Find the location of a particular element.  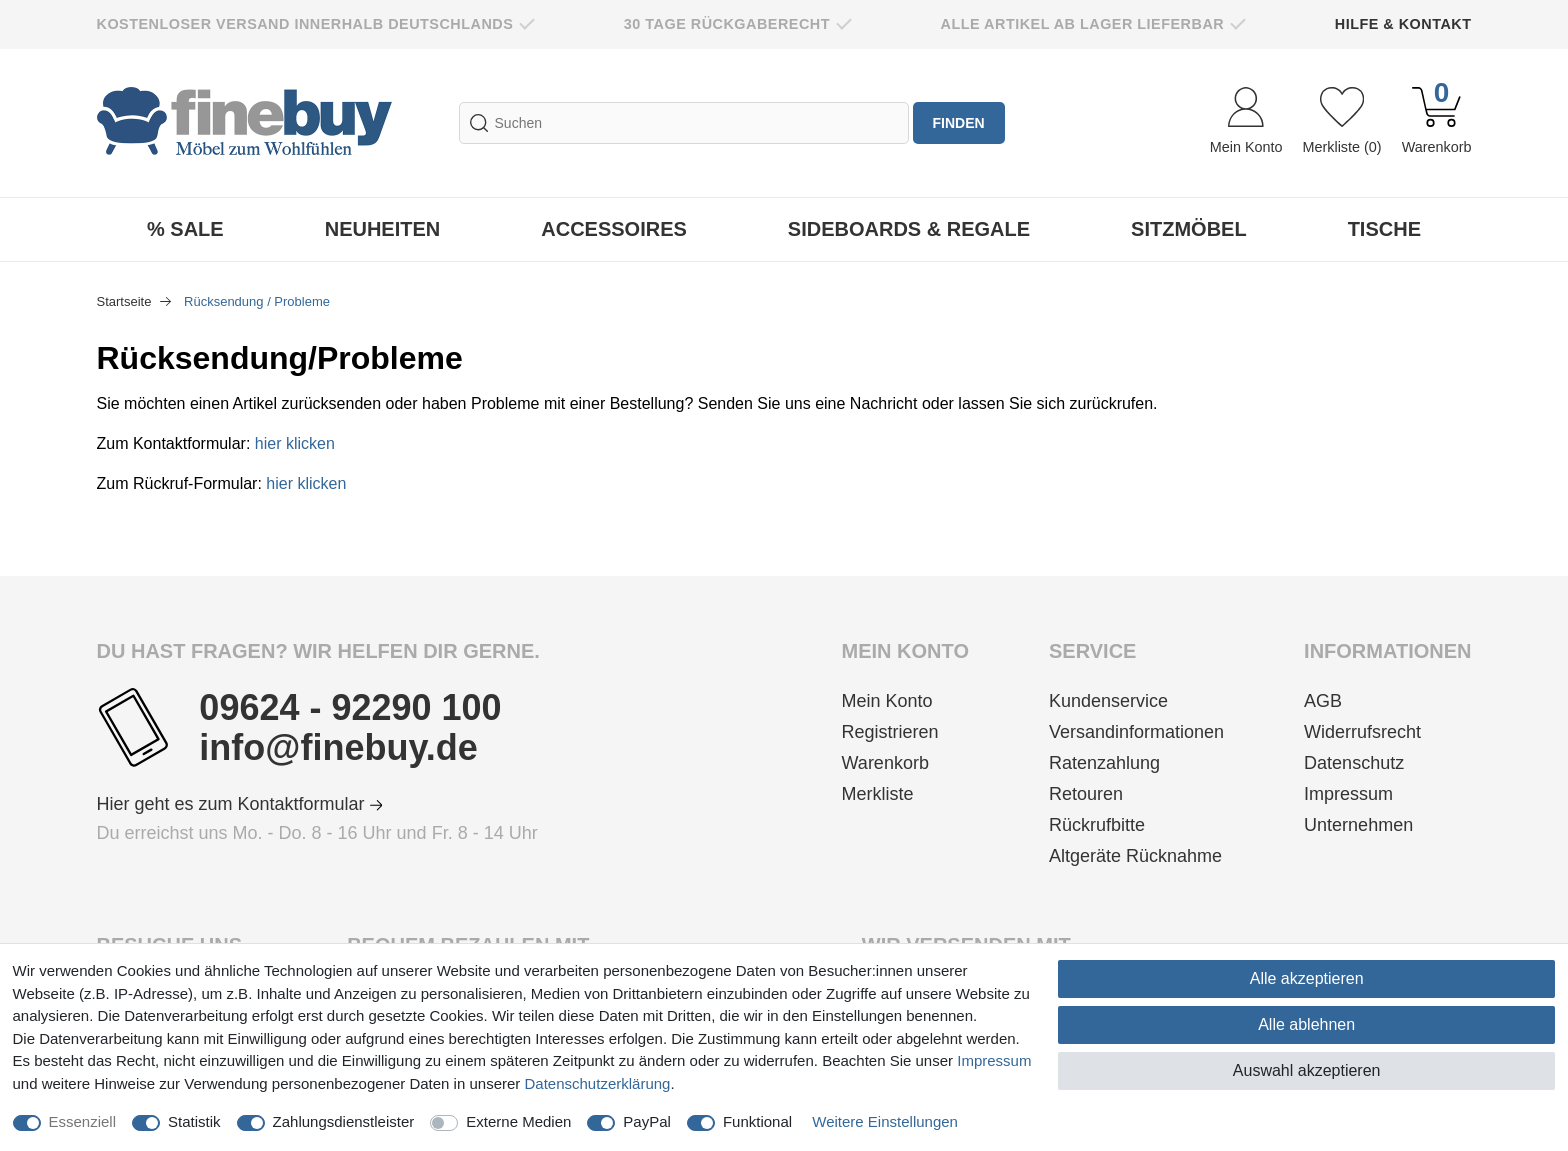

Auswahl akzeptieren is located at coordinates (1307, 1070).